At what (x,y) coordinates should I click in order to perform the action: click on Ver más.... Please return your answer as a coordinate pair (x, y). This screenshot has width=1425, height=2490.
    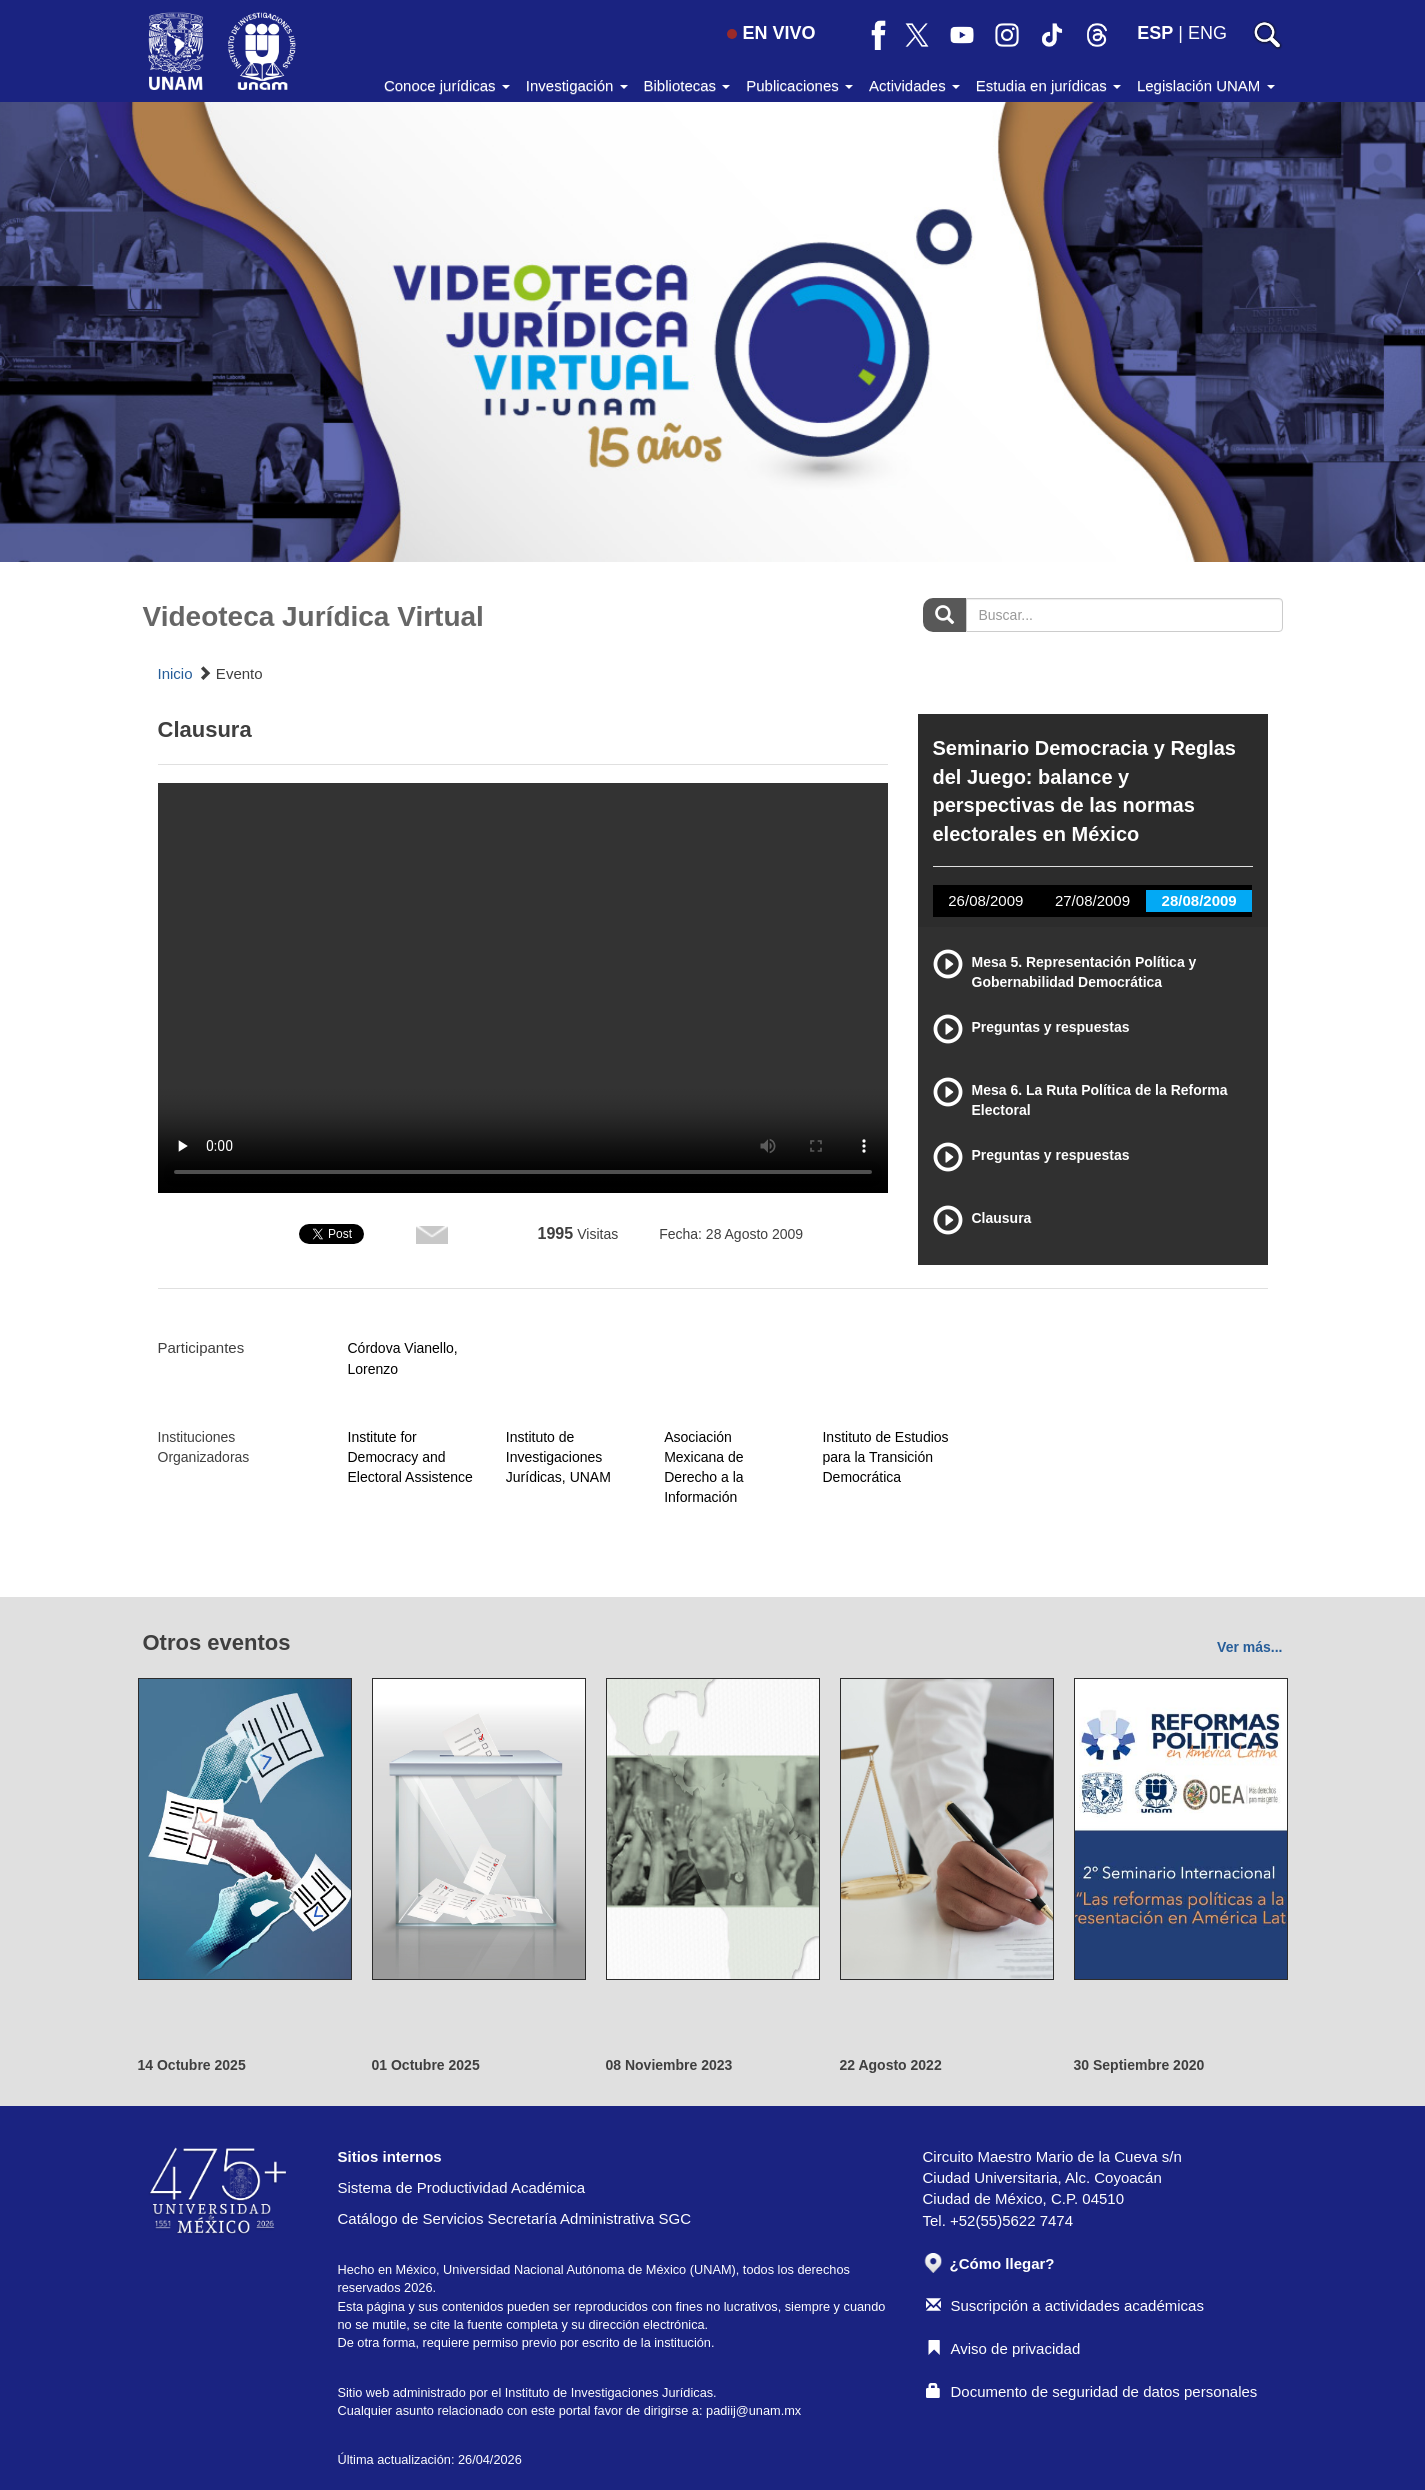
    Looking at the image, I should click on (1249, 1647).